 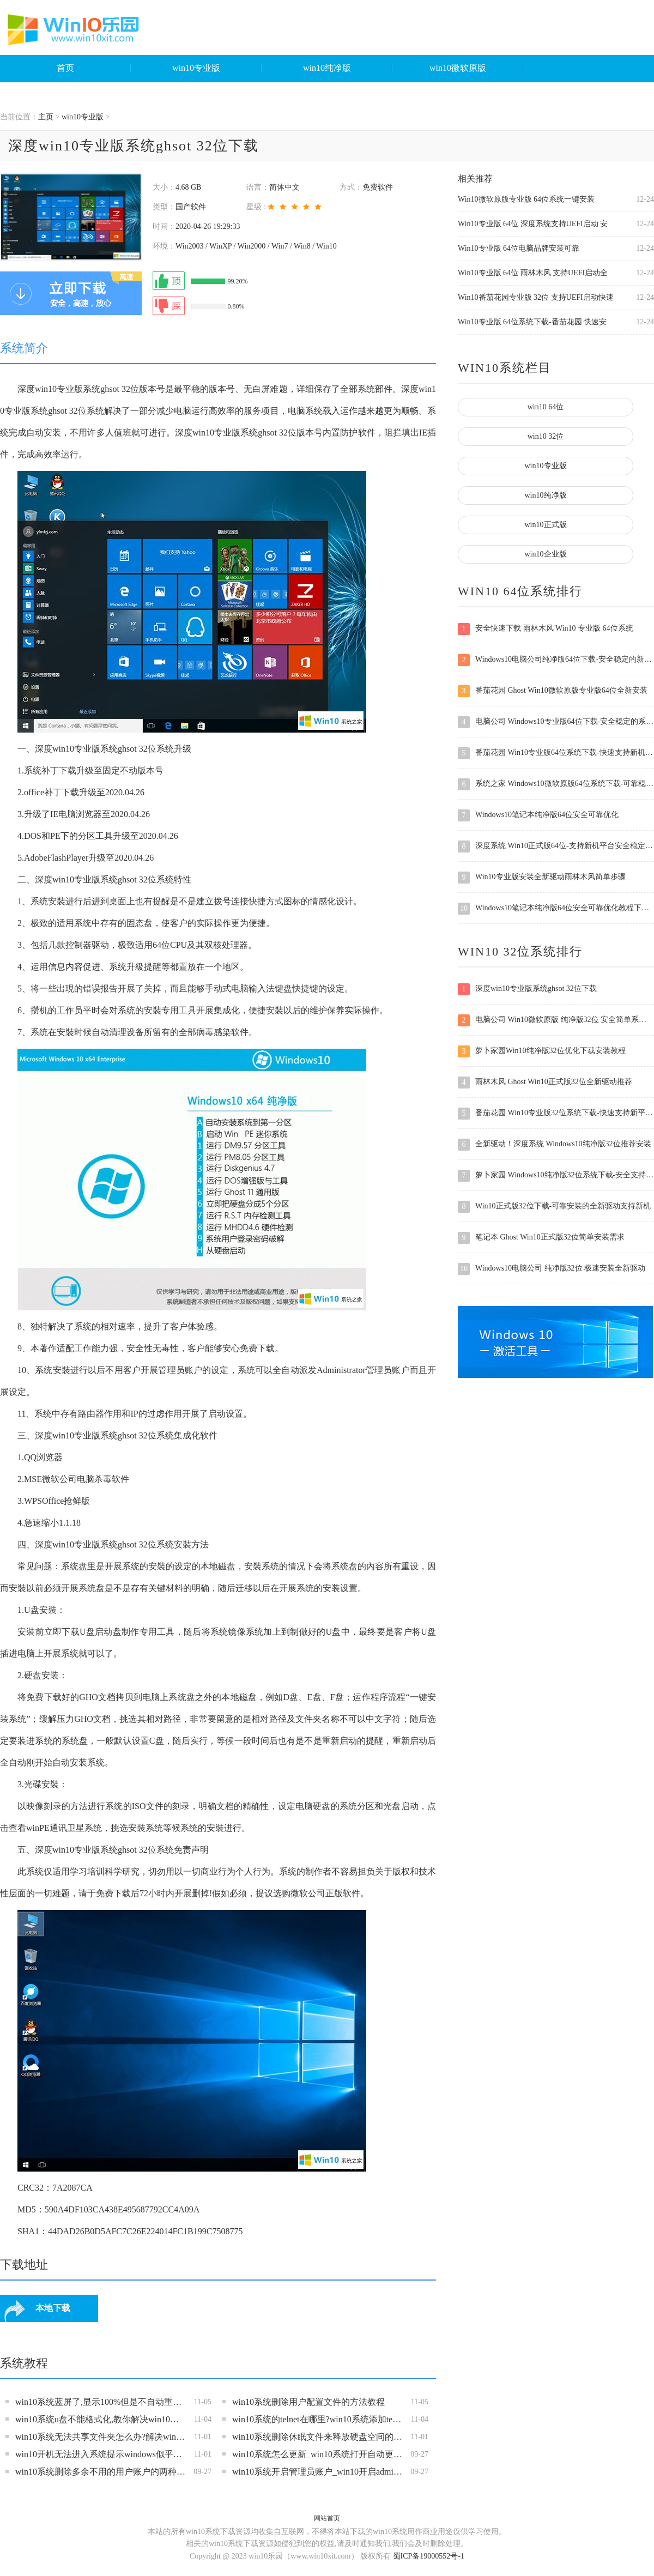 I want to click on win10系统开启管理员账户_win10开启administrator站啊过户的教程, so click(x=317, y=2471).